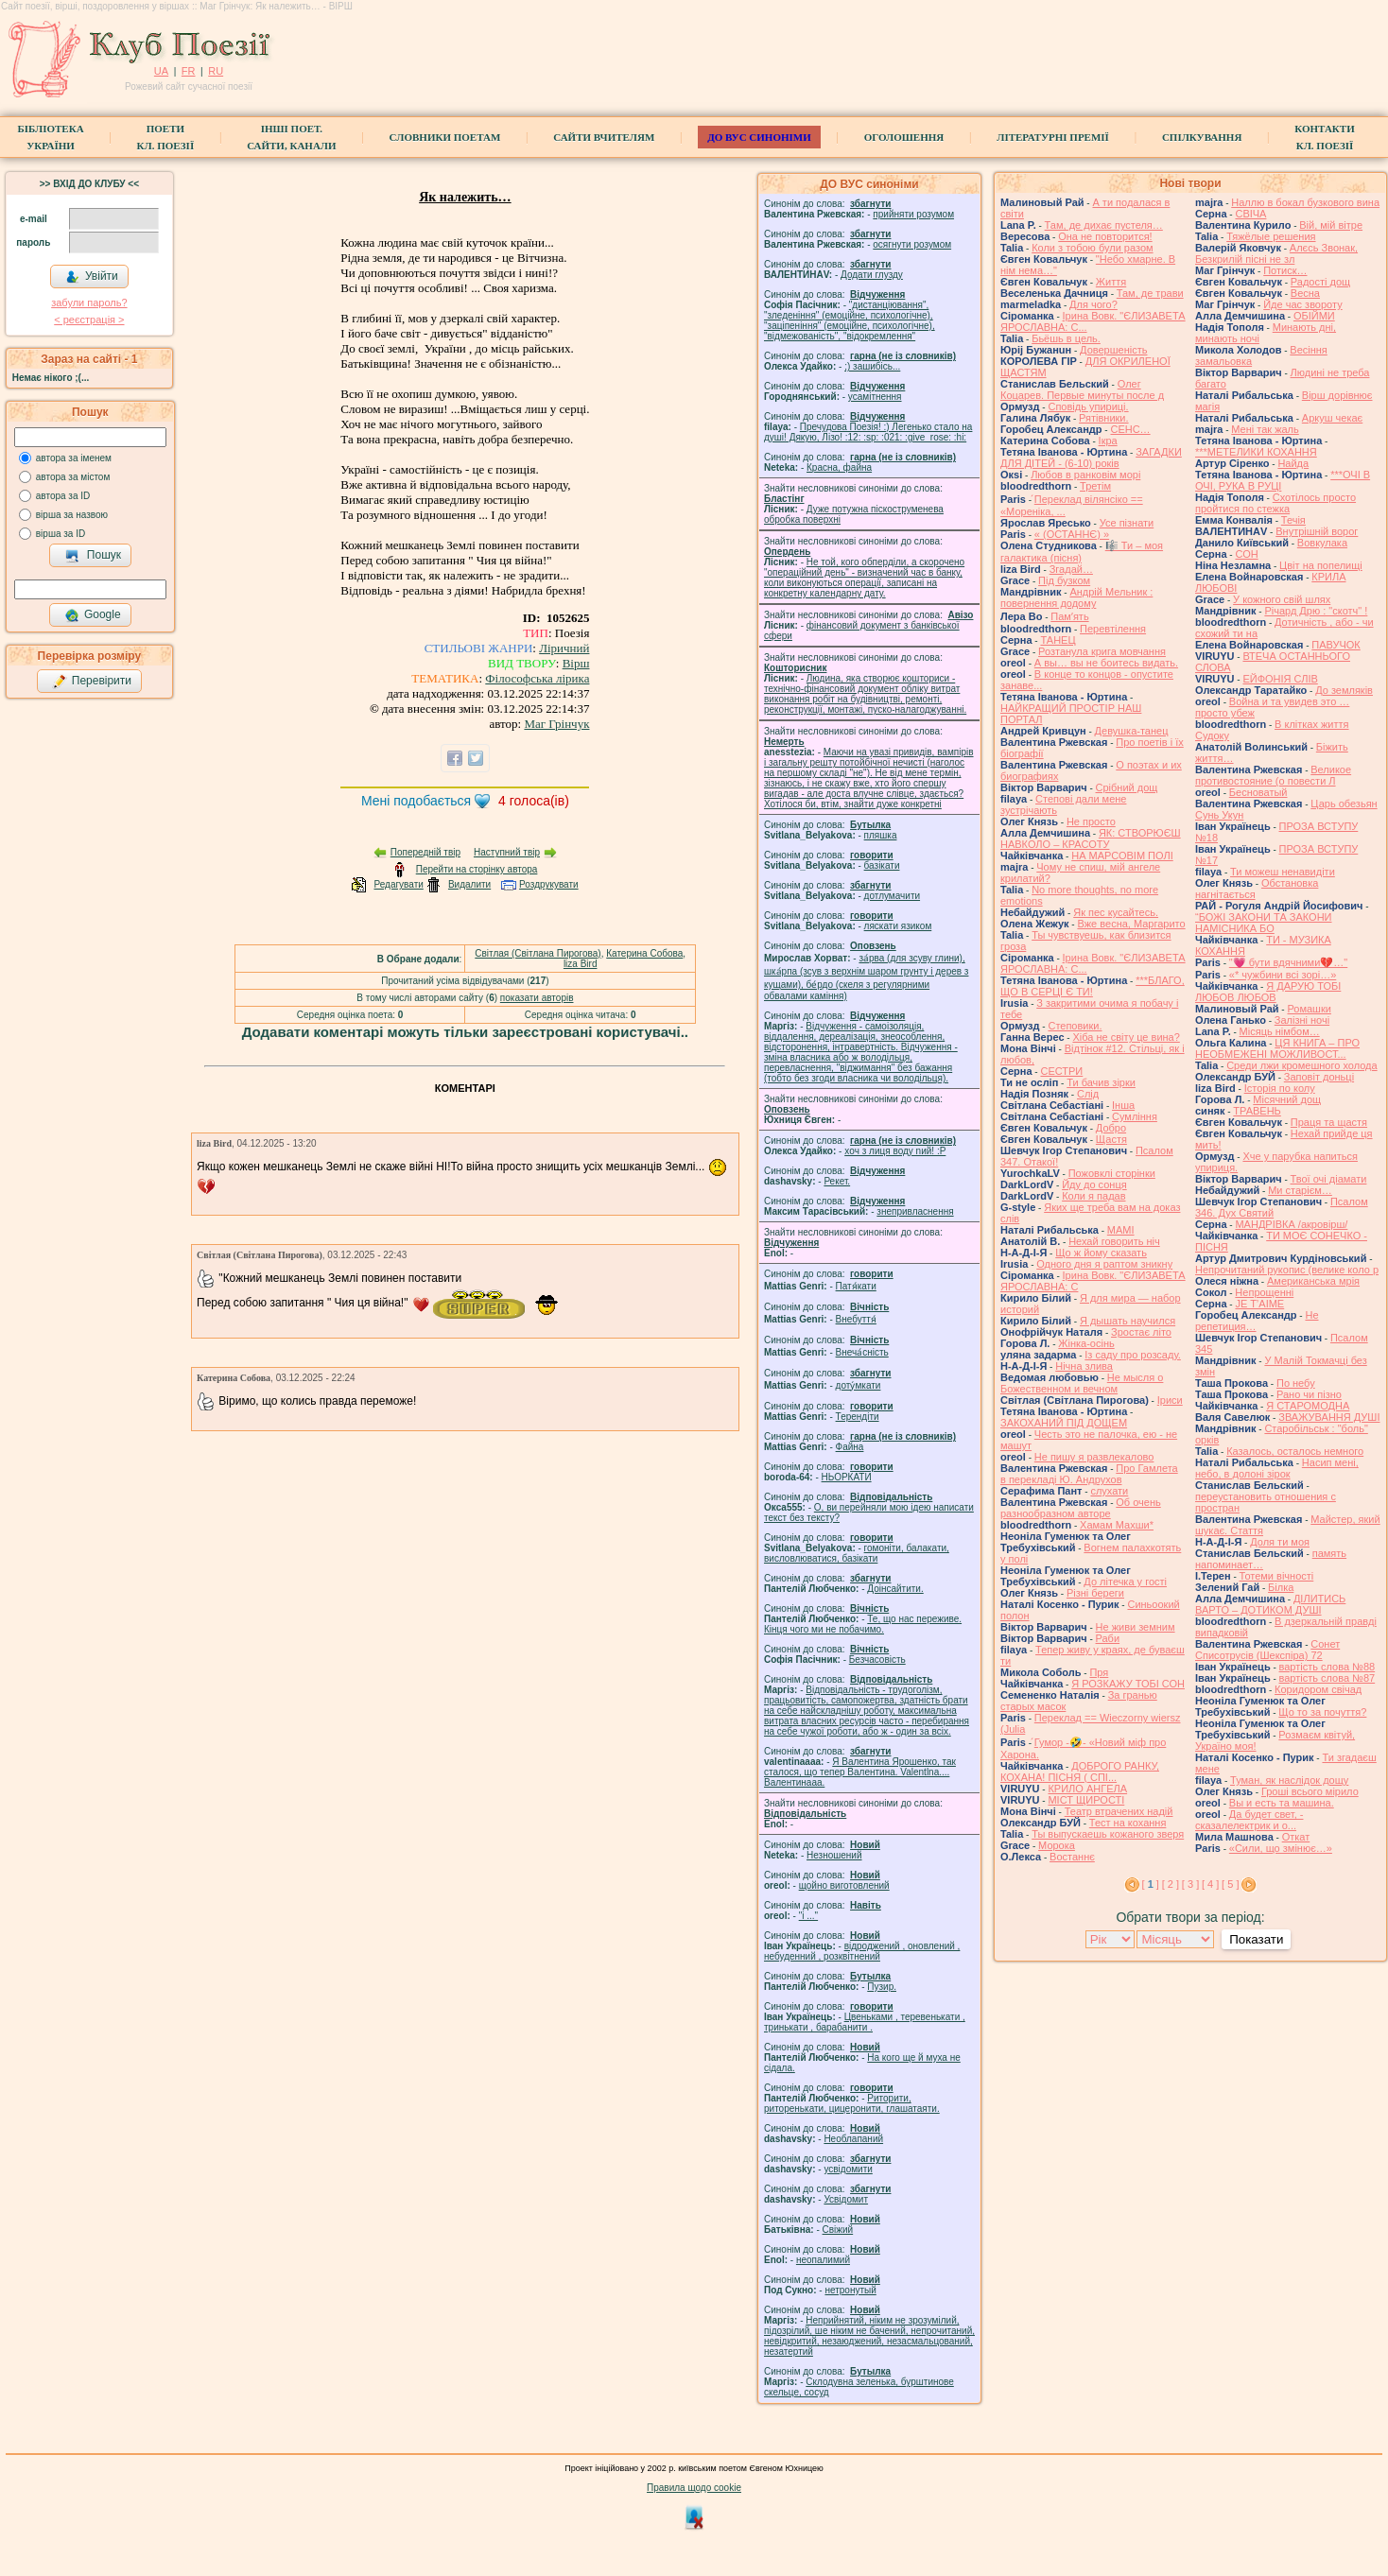 This screenshot has height=2576, width=1388. What do you see at coordinates (91, 277) in the screenshot?
I see `Увійти` at bounding box center [91, 277].